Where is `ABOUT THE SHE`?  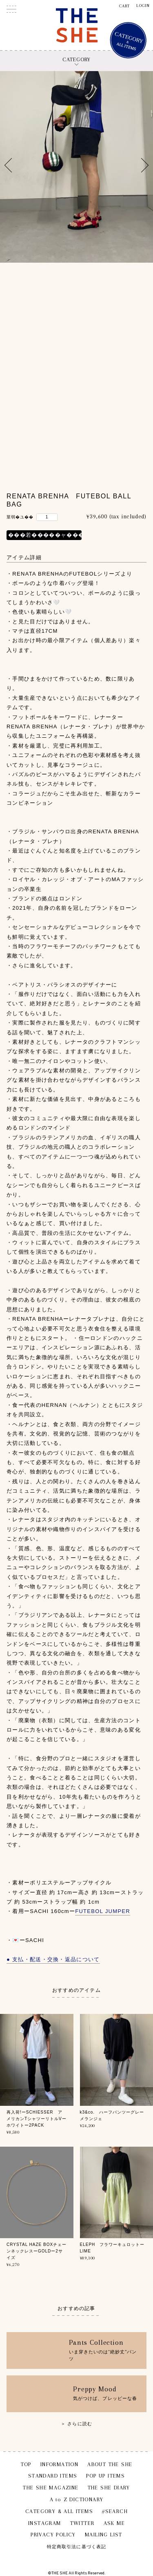 ABOUT THE SHE is located at coordinates (109, 2464).